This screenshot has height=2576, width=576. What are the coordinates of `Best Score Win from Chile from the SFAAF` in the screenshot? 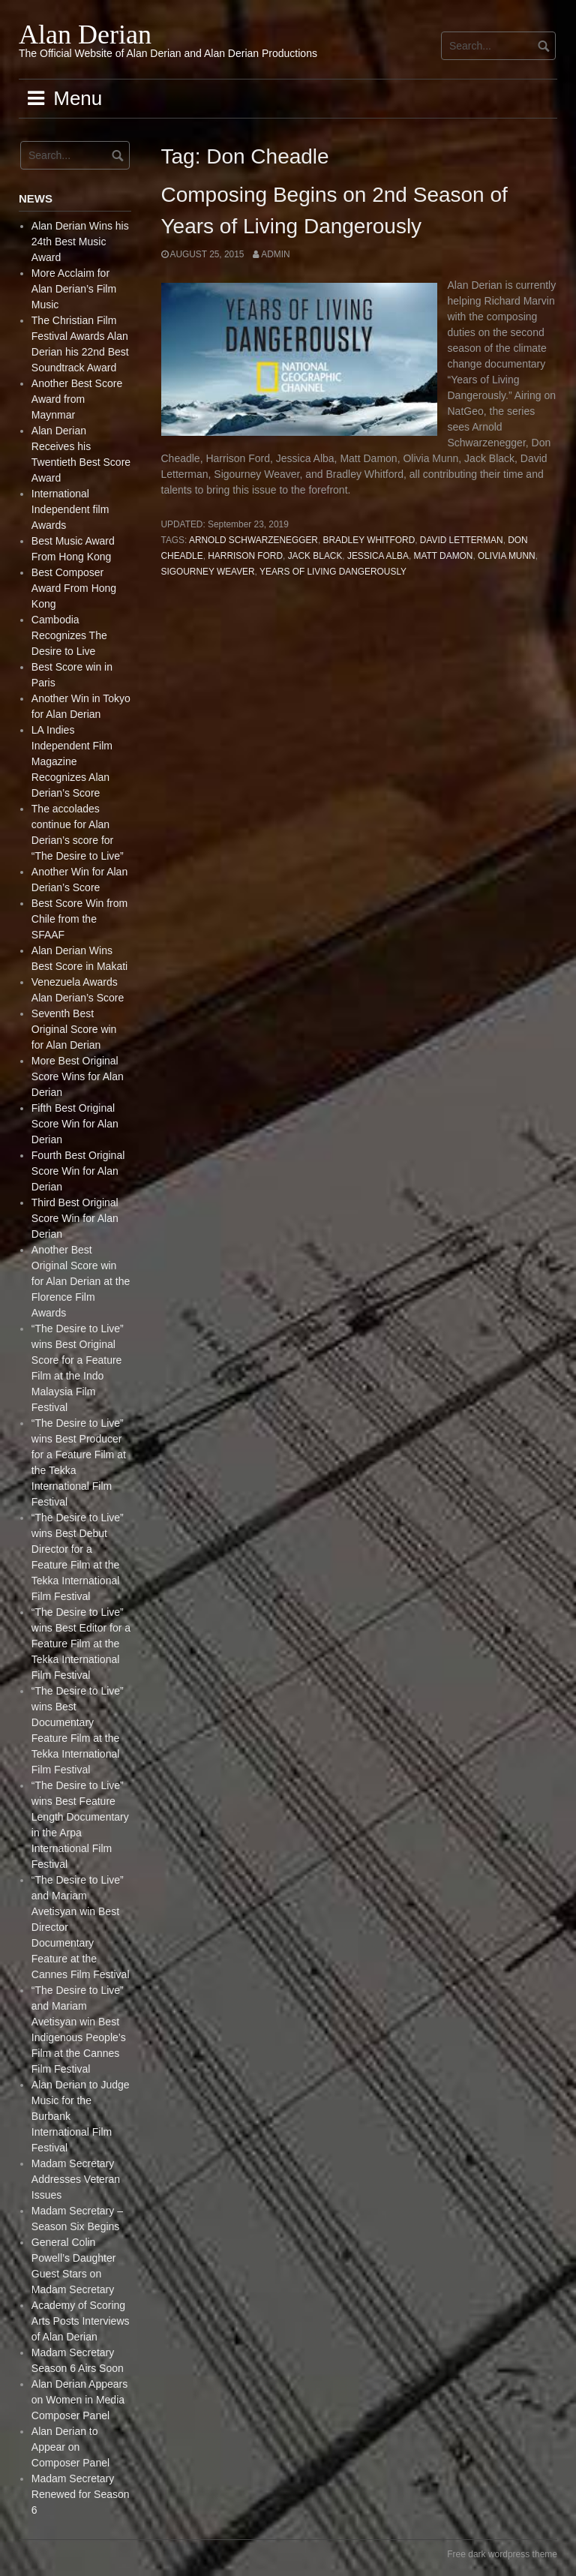 It's located at (80, 919).